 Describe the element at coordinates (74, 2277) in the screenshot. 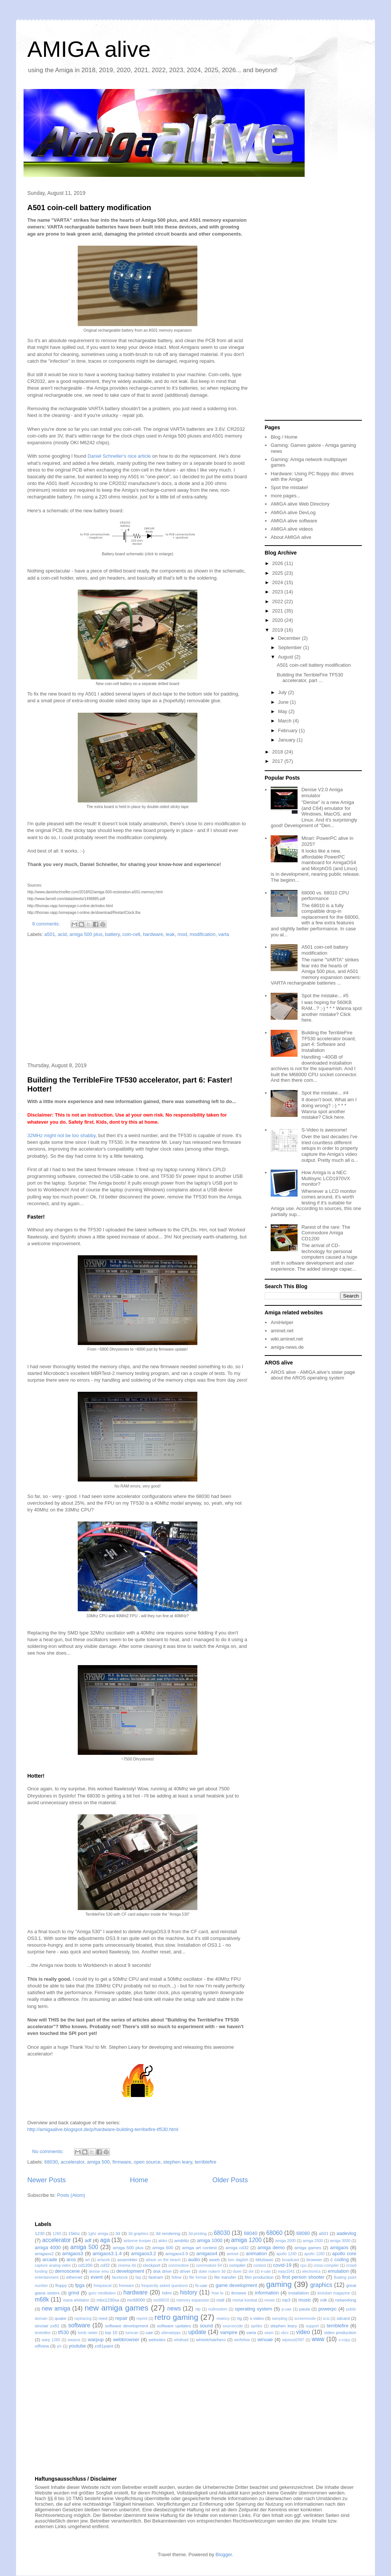

I see `ethernet` at that location.